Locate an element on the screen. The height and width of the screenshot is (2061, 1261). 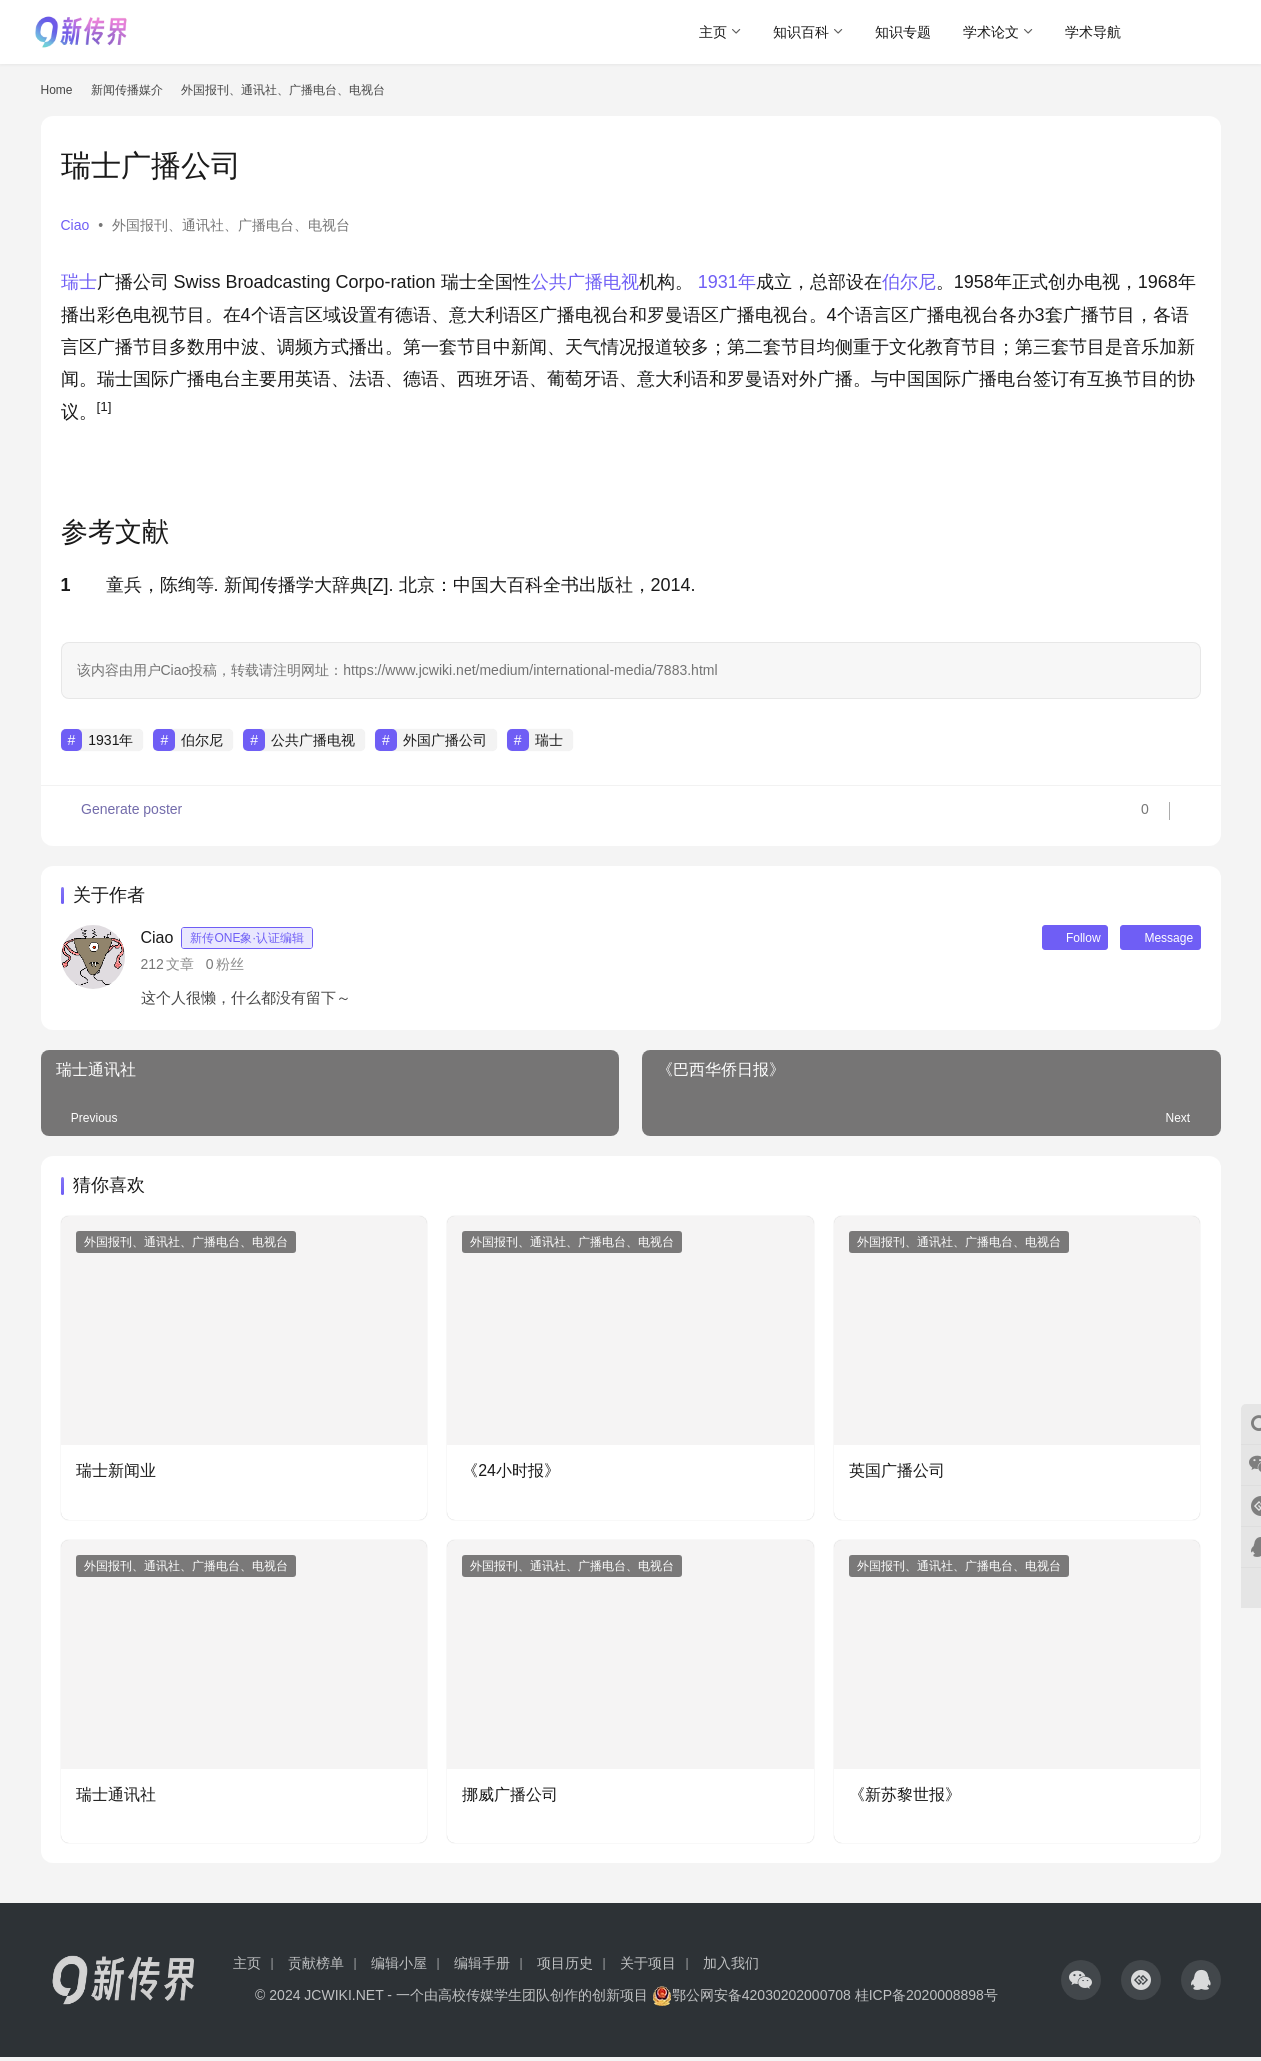
学术导航 is located at coordinates (1093, 32).